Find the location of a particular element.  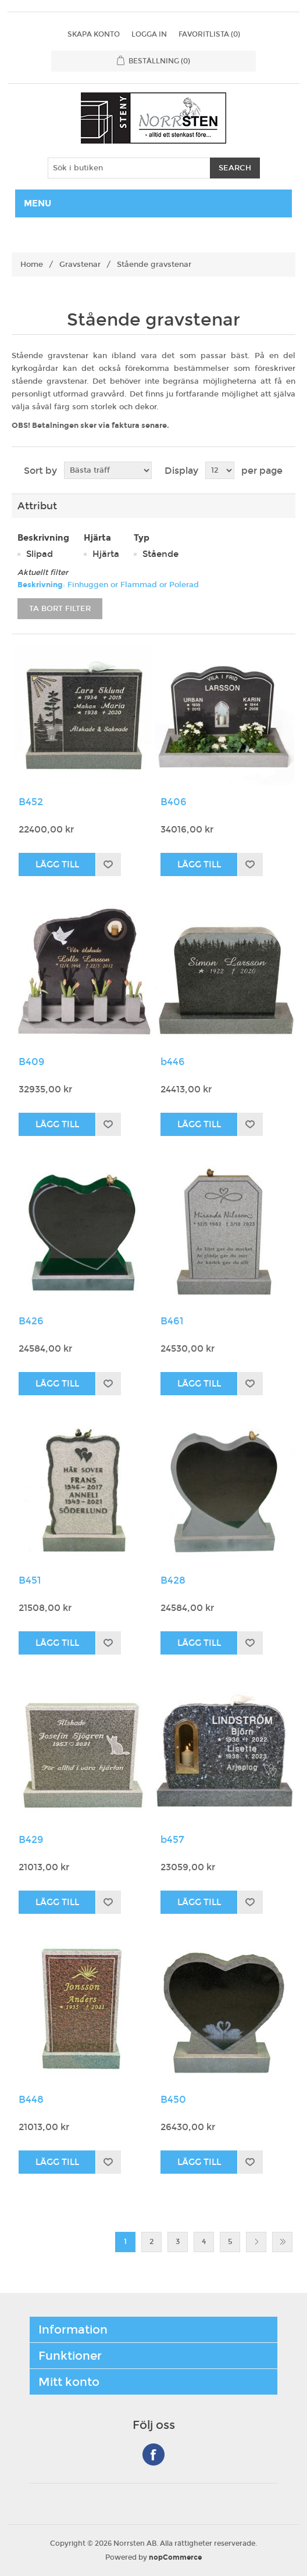

B451 is located at coordinates (30, 1581).